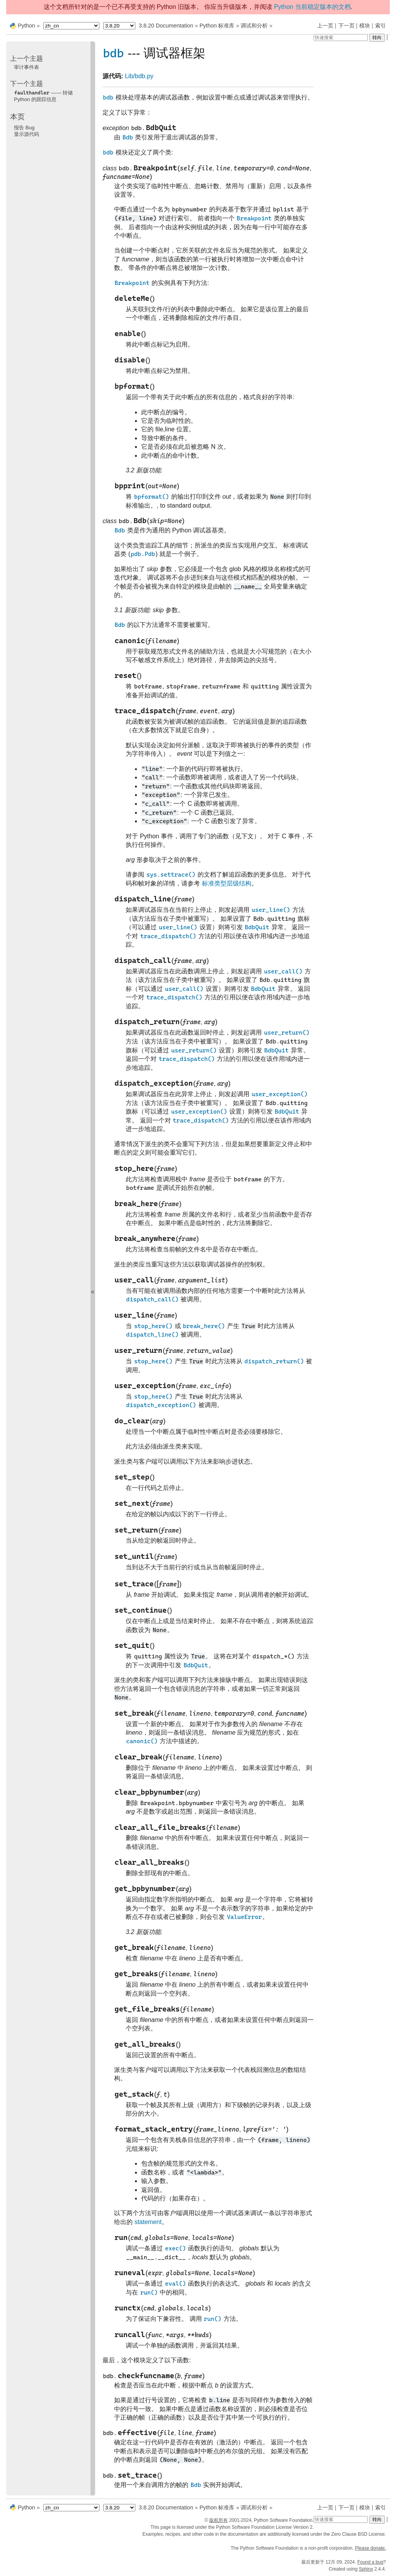 This screenshot has width=396, height=2576. What do you see at coordinates (370, 2562) in the screenshot?
I see `Found a bug` at bounding box center [370, 2562].